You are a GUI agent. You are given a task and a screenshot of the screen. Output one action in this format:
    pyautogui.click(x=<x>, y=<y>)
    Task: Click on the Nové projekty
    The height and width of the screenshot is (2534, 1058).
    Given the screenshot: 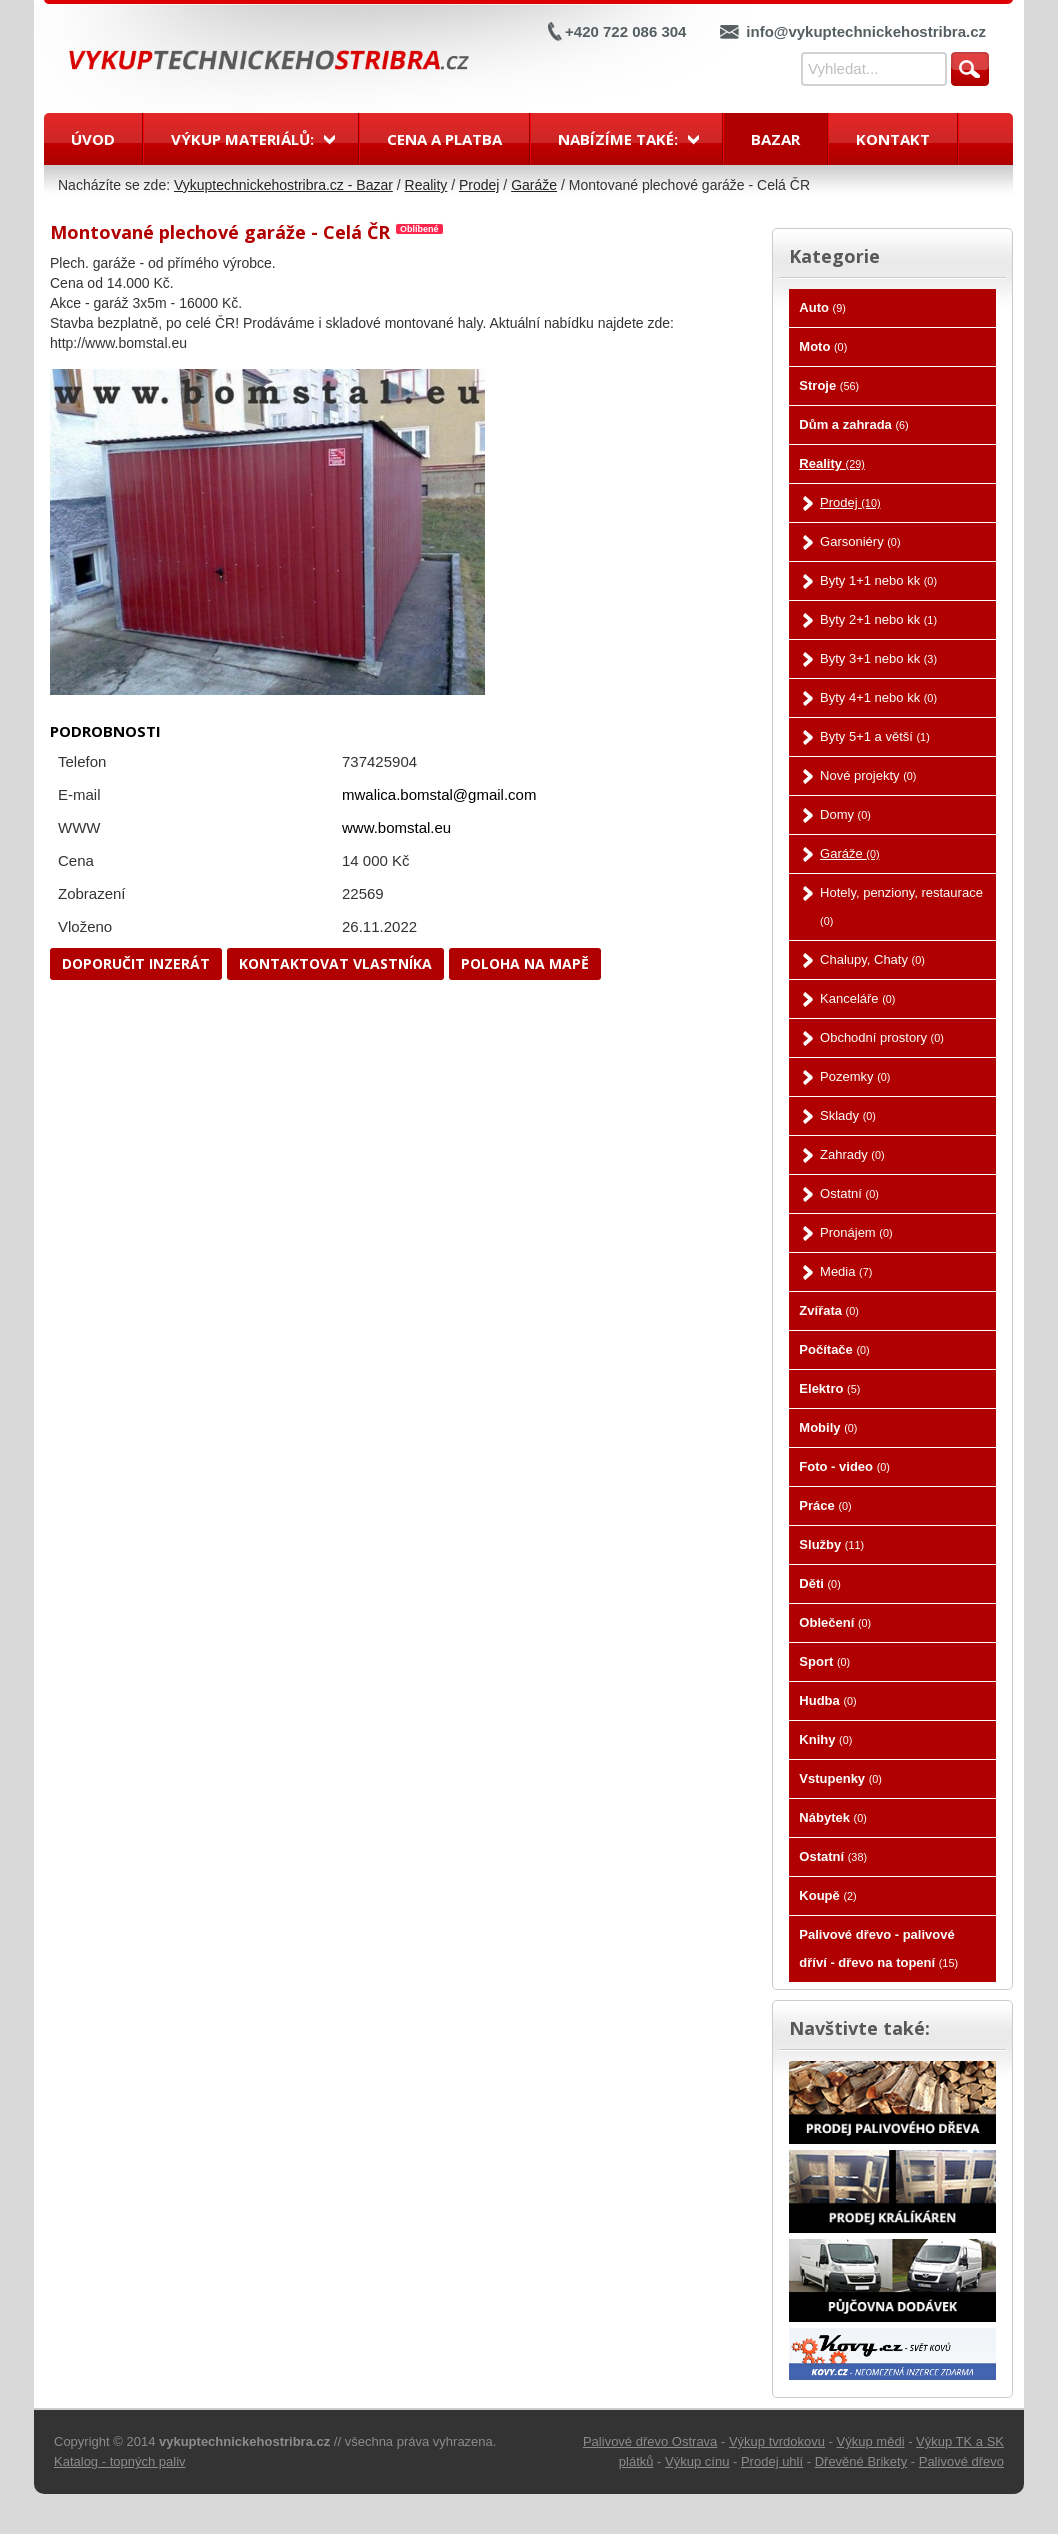 What is the action you would take?
    pyautogui.click(x=868, y=775)
    